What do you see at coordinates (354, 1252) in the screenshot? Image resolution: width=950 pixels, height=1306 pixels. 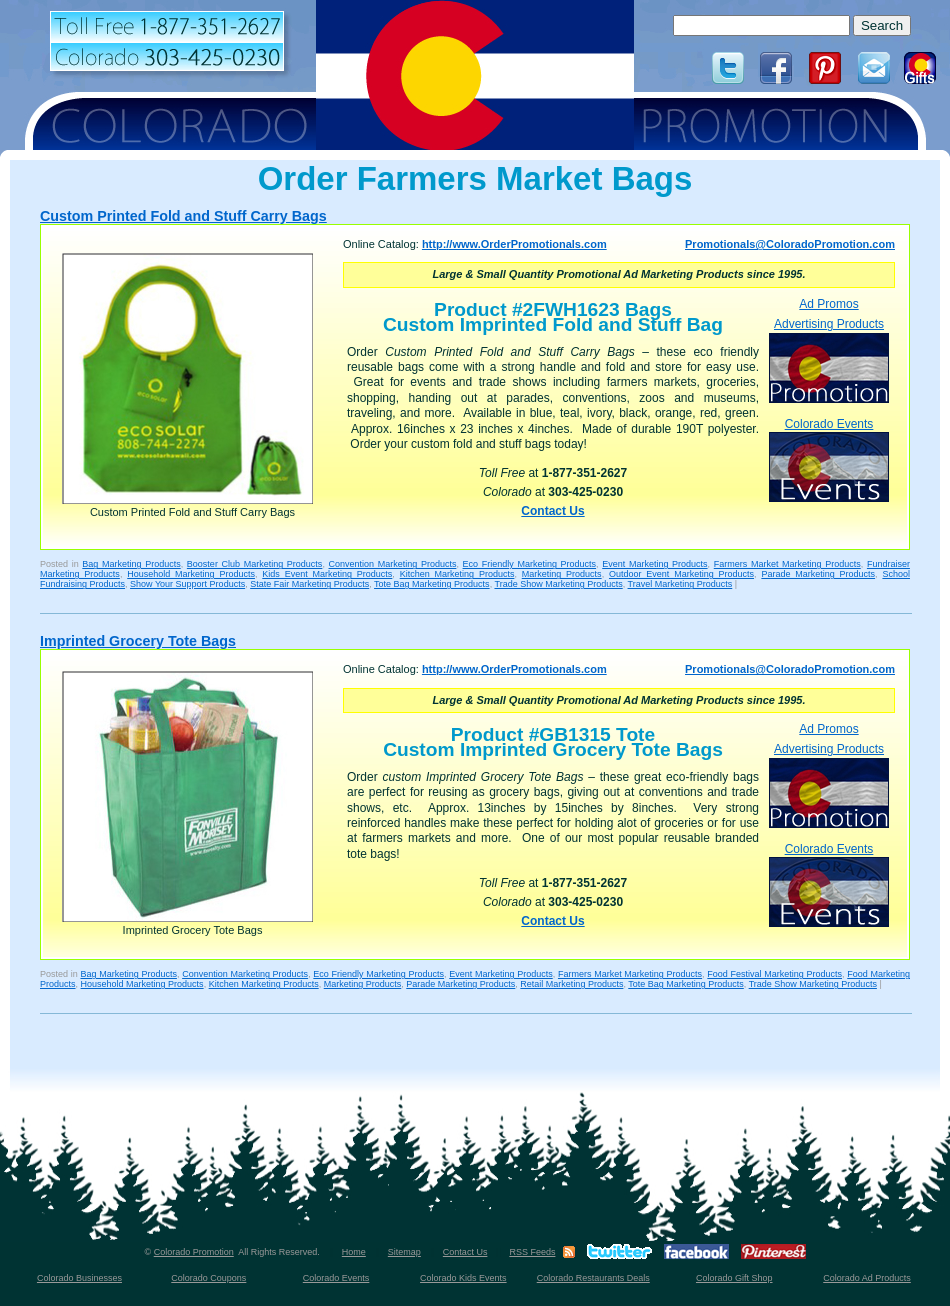 I see `Home` at bounding box center [354, 1252].